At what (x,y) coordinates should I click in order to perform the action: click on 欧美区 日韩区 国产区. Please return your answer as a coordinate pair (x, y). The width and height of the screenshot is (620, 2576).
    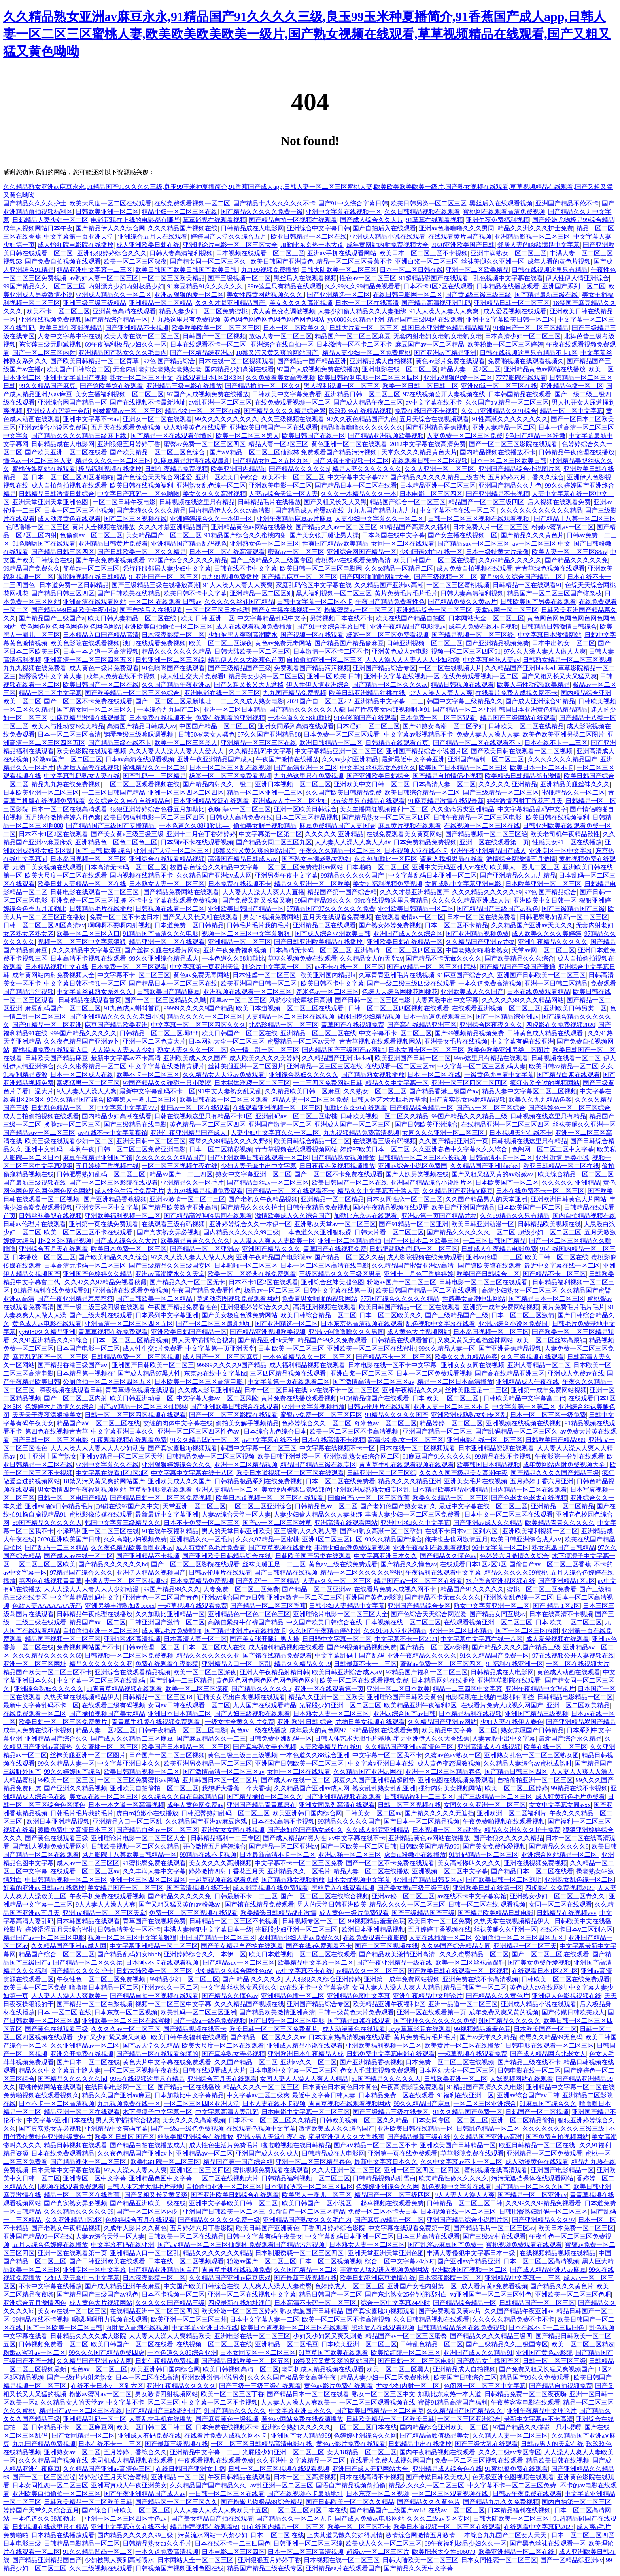
    Looking at the image, I should click on (125, 2136).